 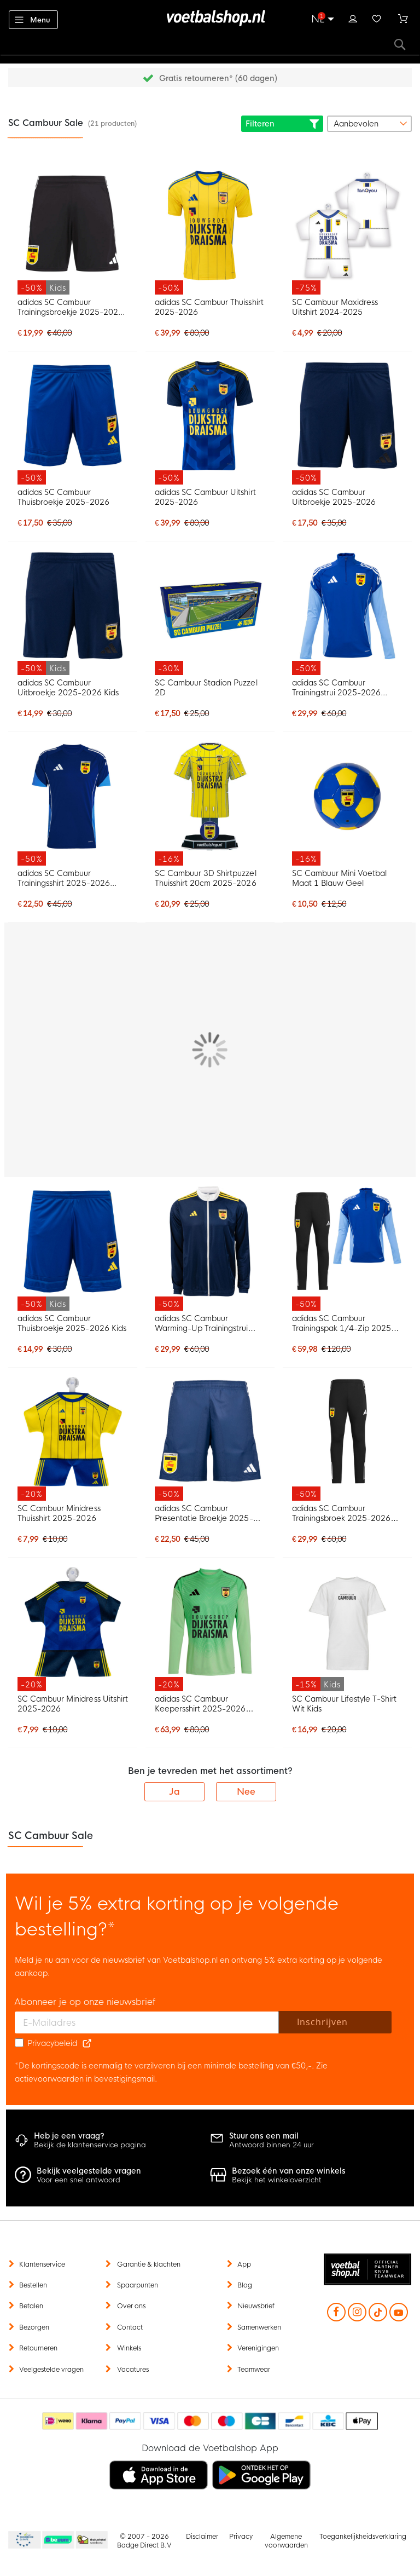 I want to click on [adidas SC Cambuur Trainingsshirt 2025-2026 Blauw], so click(x=73, y=803).